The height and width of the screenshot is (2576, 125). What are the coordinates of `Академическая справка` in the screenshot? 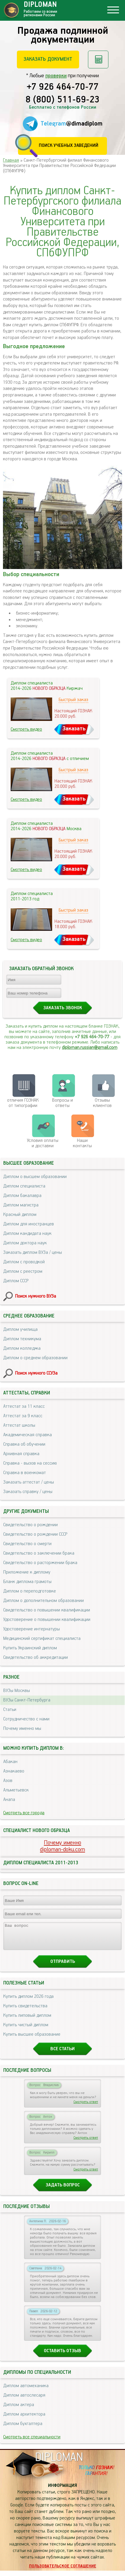 It's located at (27, 1435).